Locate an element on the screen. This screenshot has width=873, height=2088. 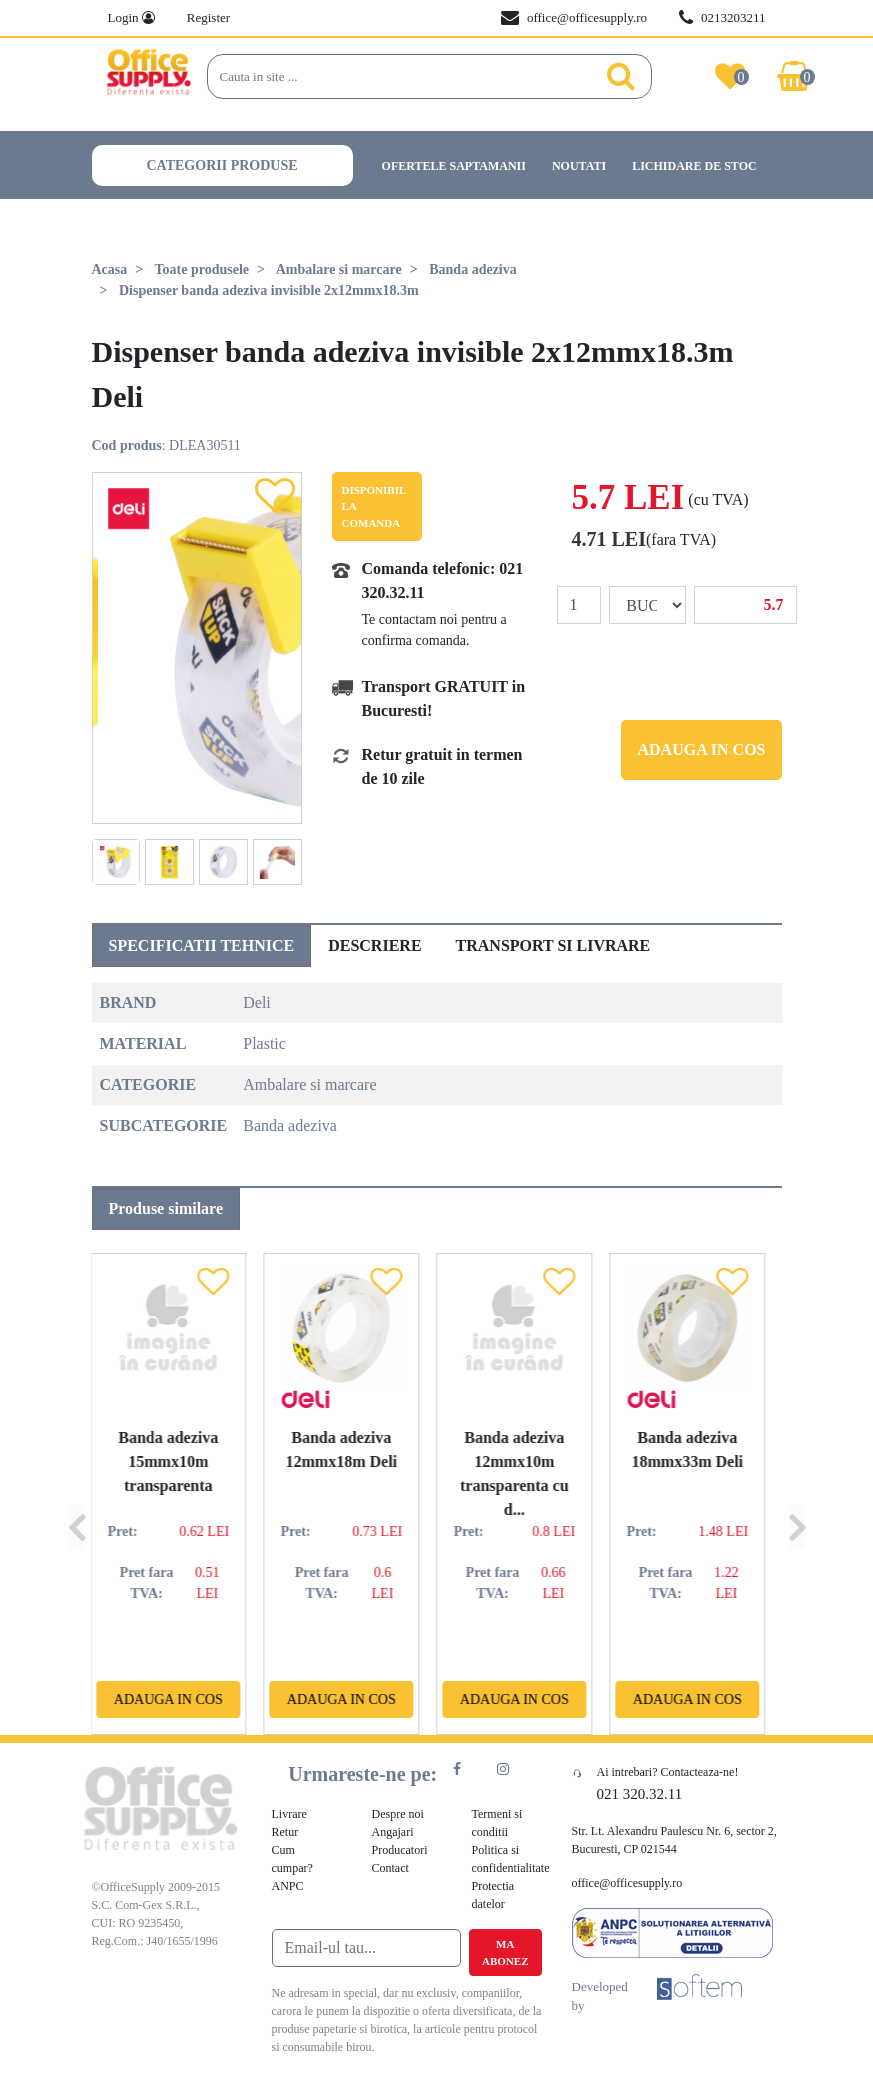
Noutati is located at coordinates (579, 166).